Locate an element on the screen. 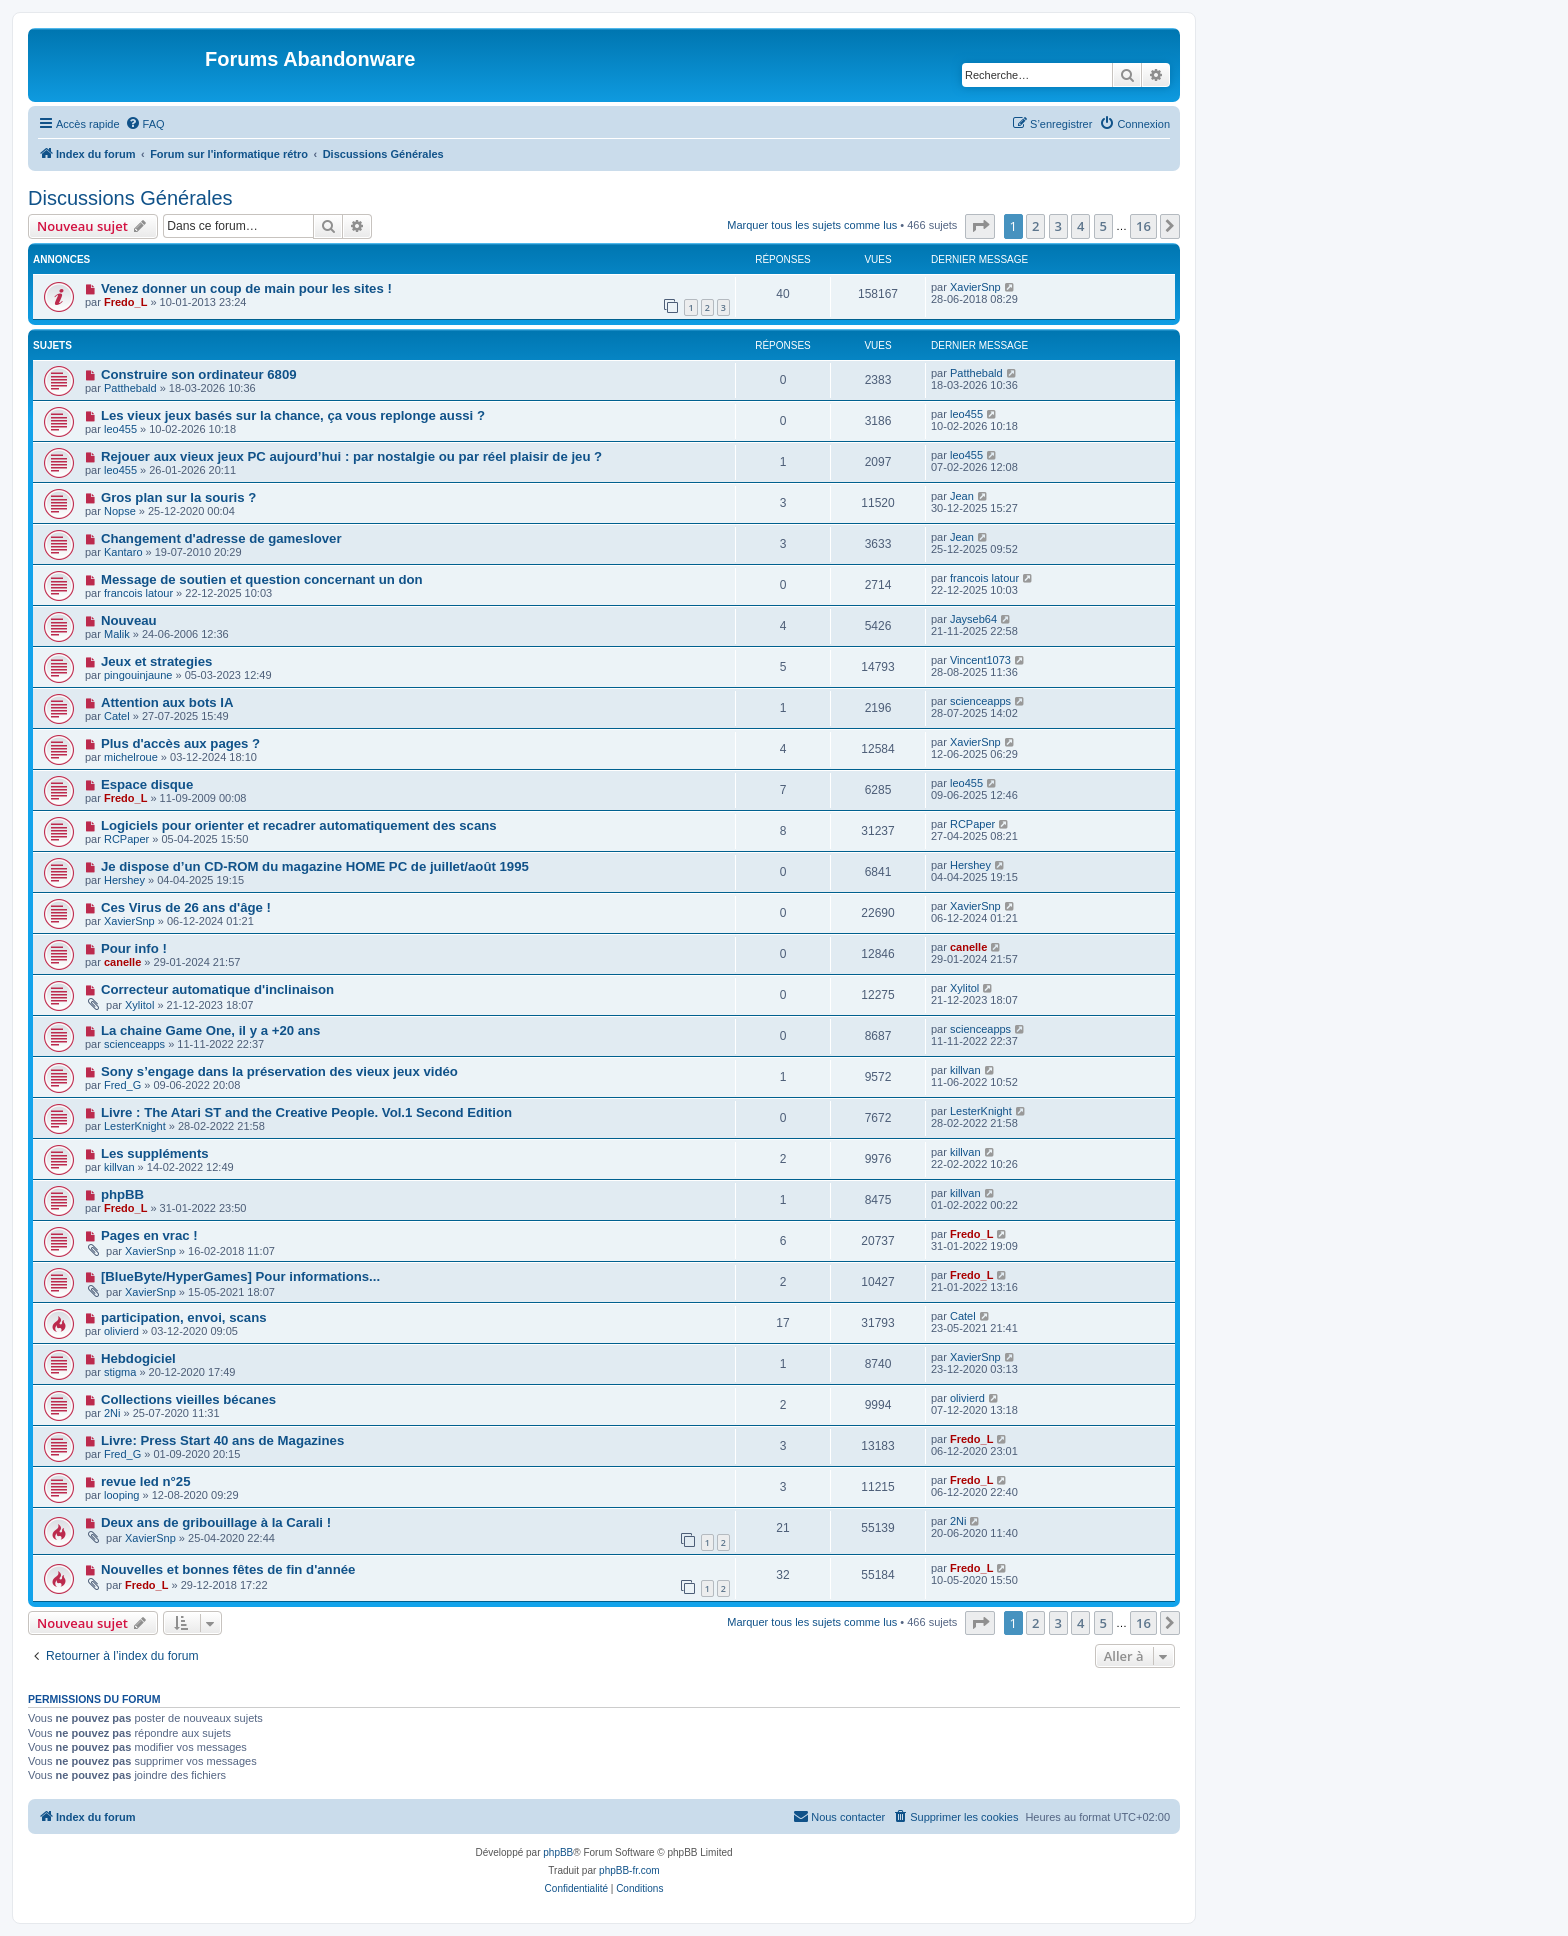 The width and height of the screenshot is (1568, 1936). Changement d'adresse de gameslover is located at coordinates (221, 538).